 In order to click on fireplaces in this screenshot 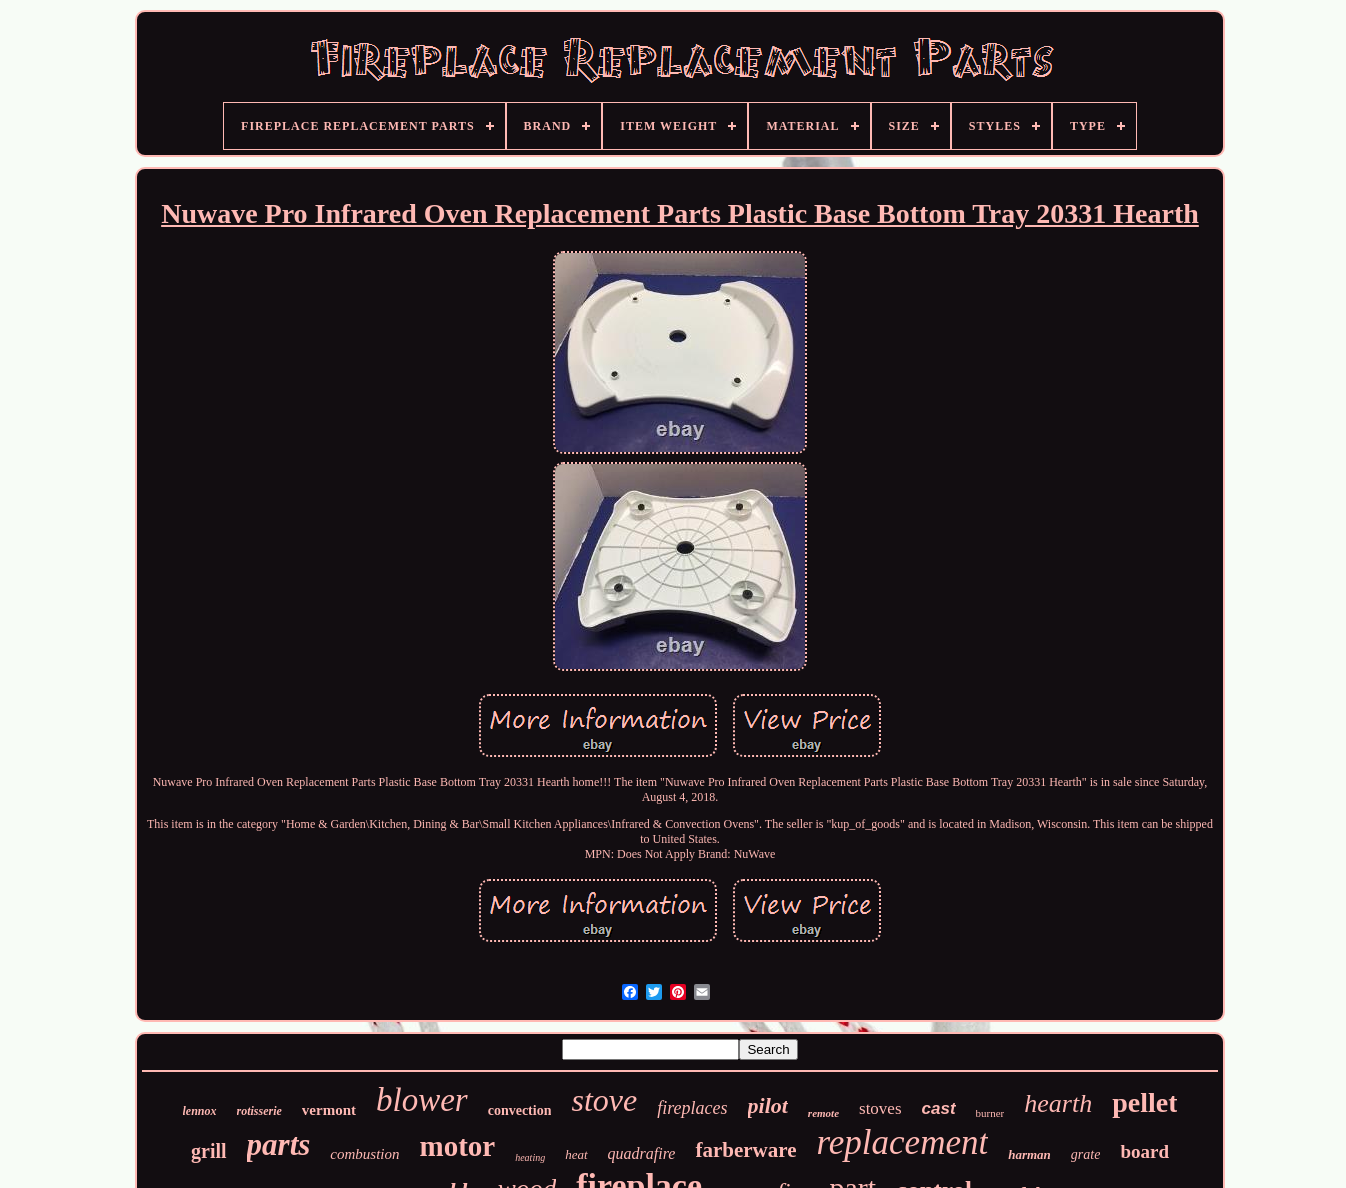, I will do `click(692, 1108)`.